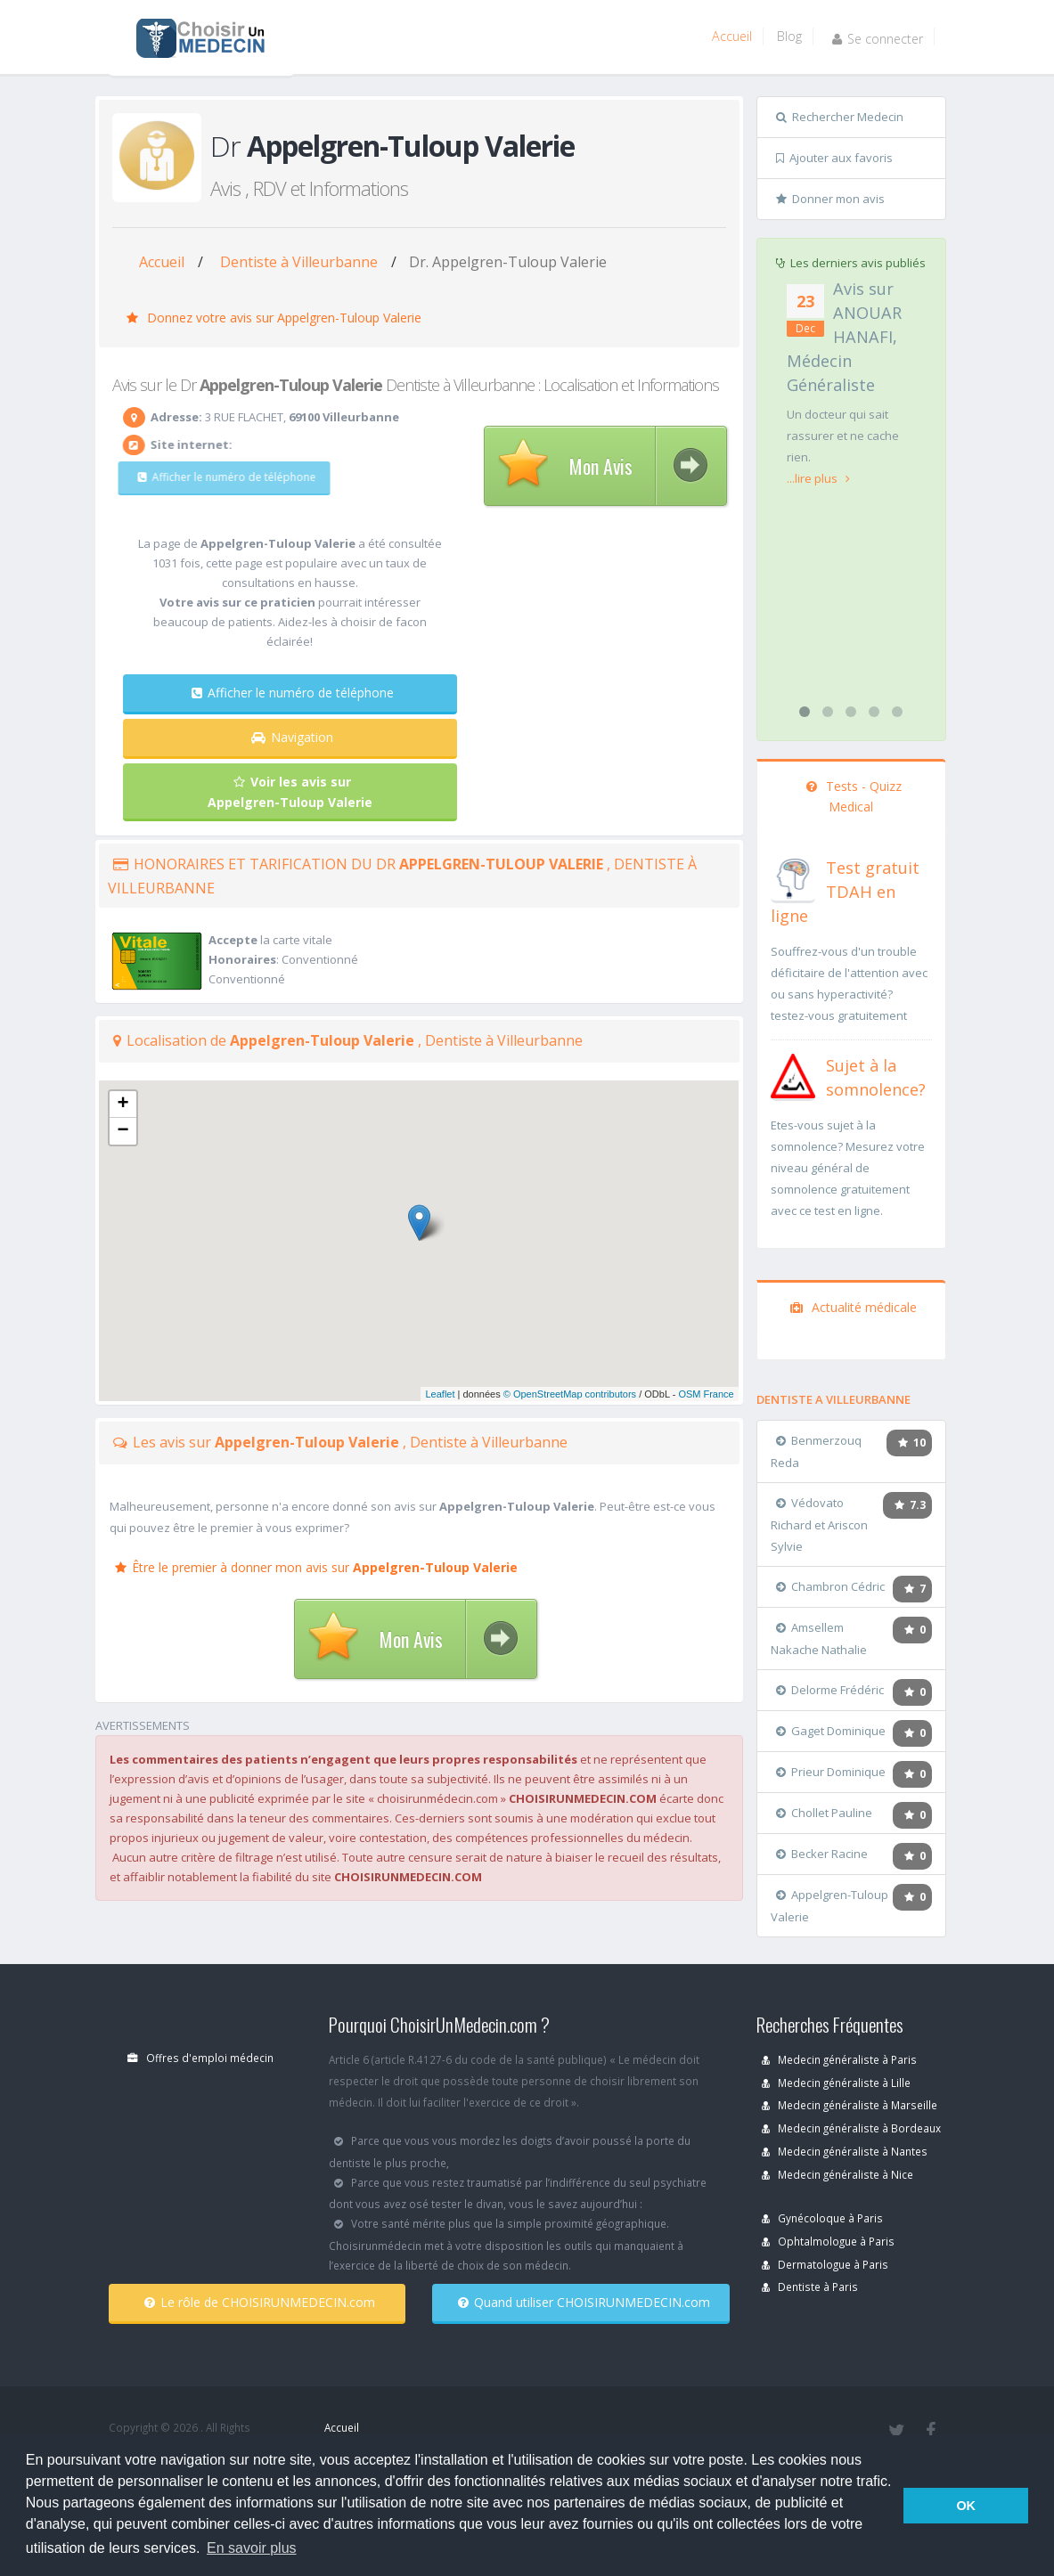 The image size is (1054, 2576). I want to click on Medecin généraliste à Lille, so click(836, 2082).